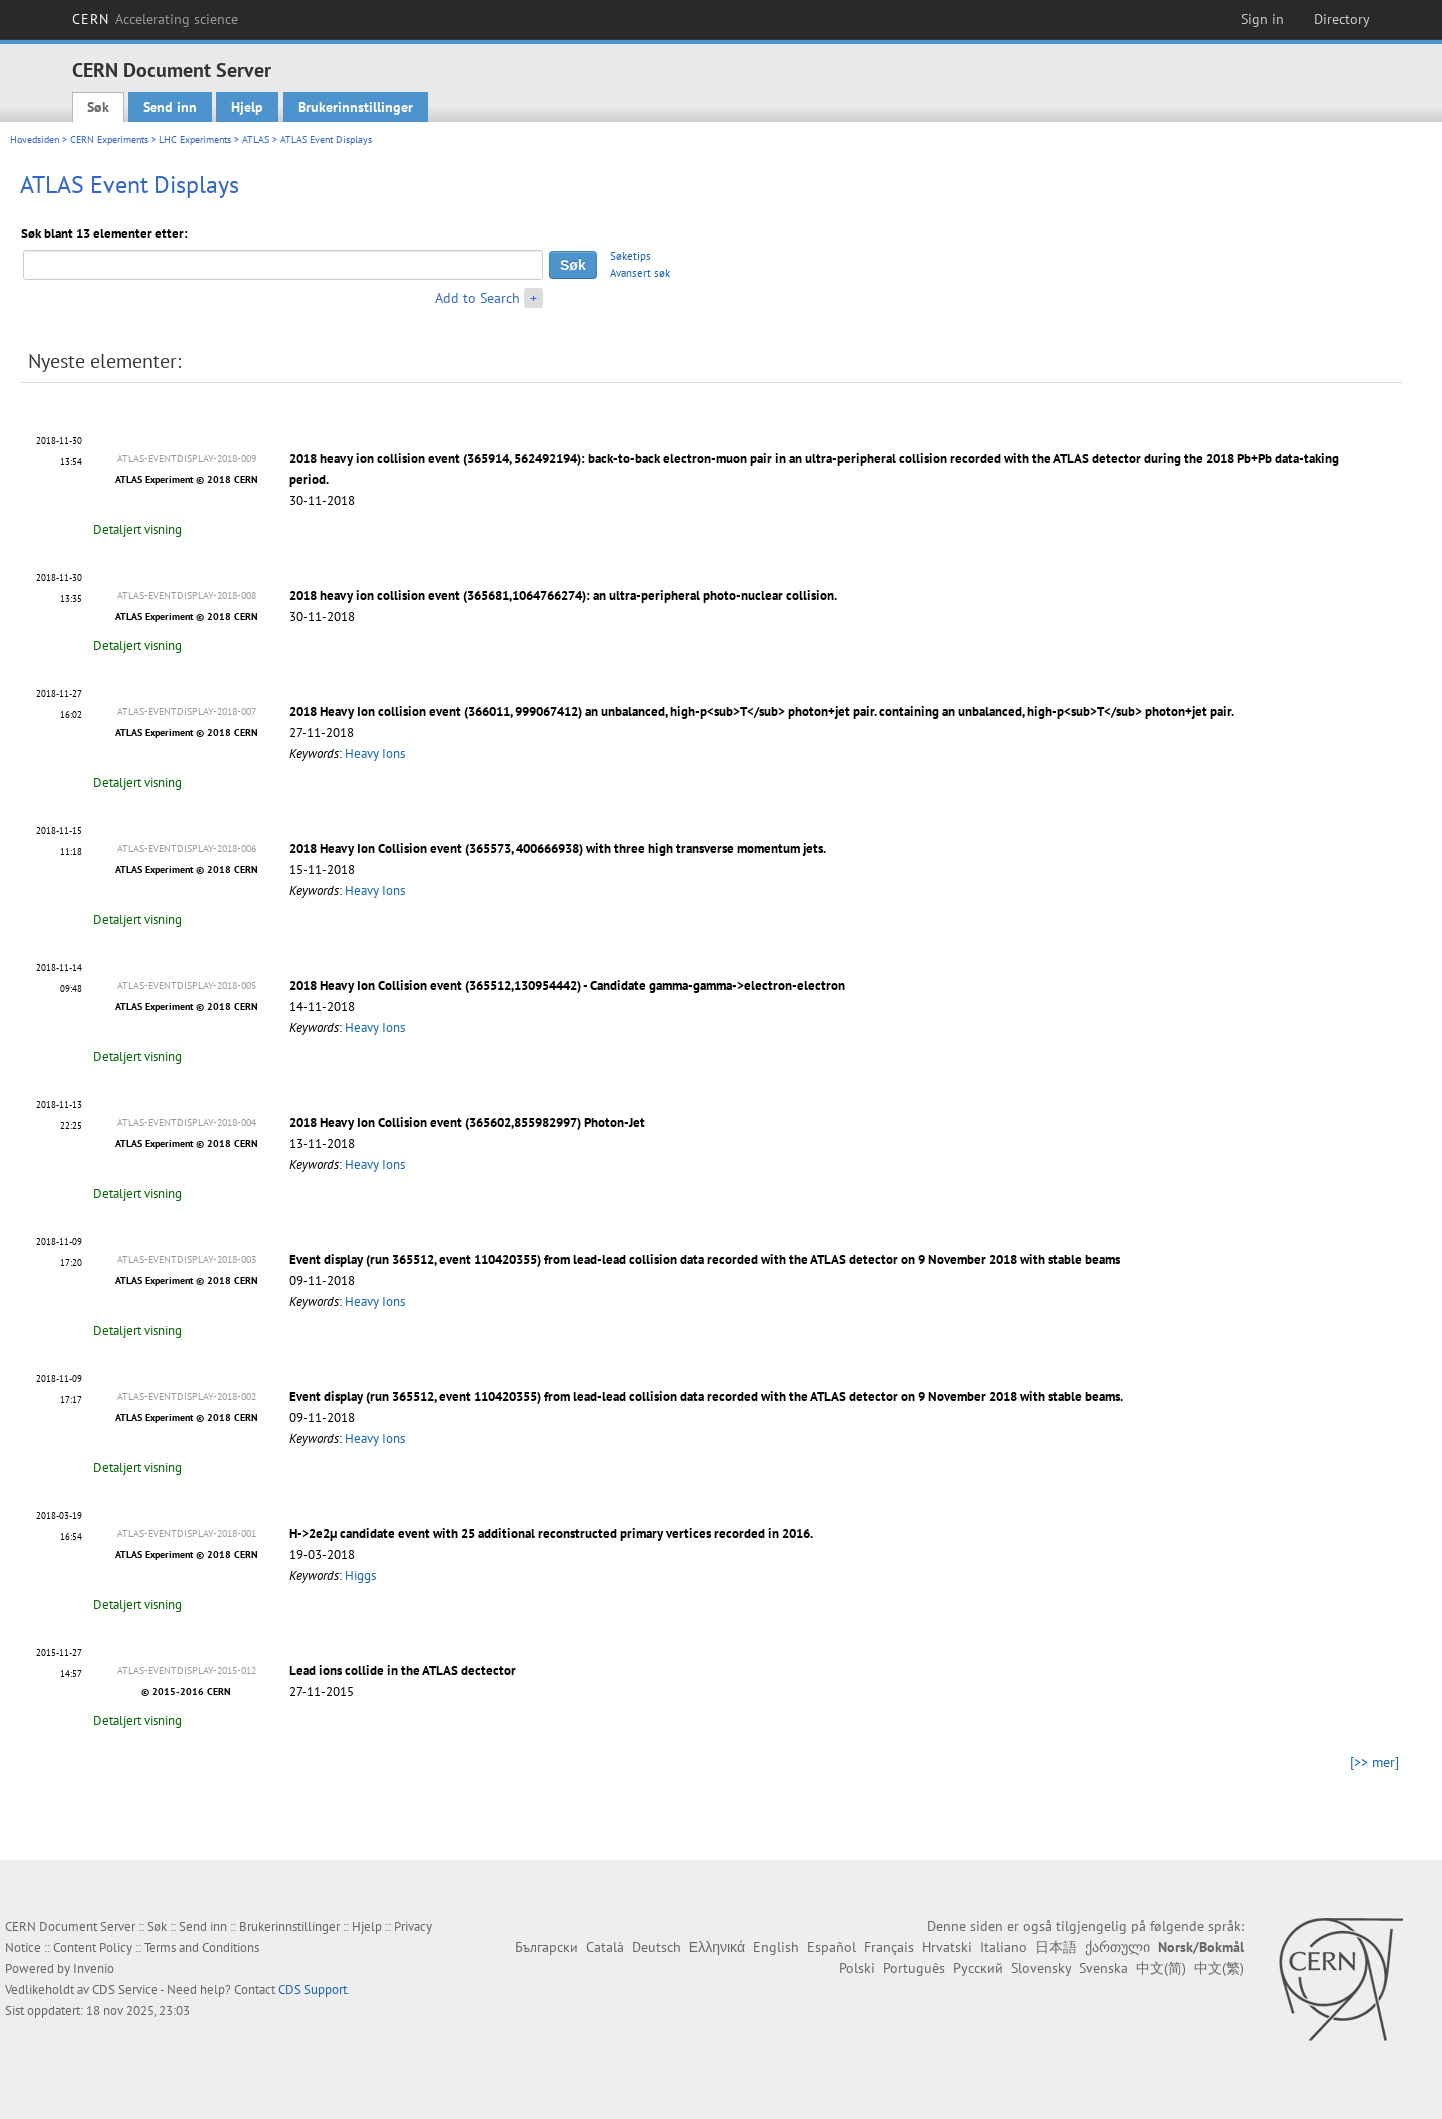  I want to click on Español, so click(831, 1947).